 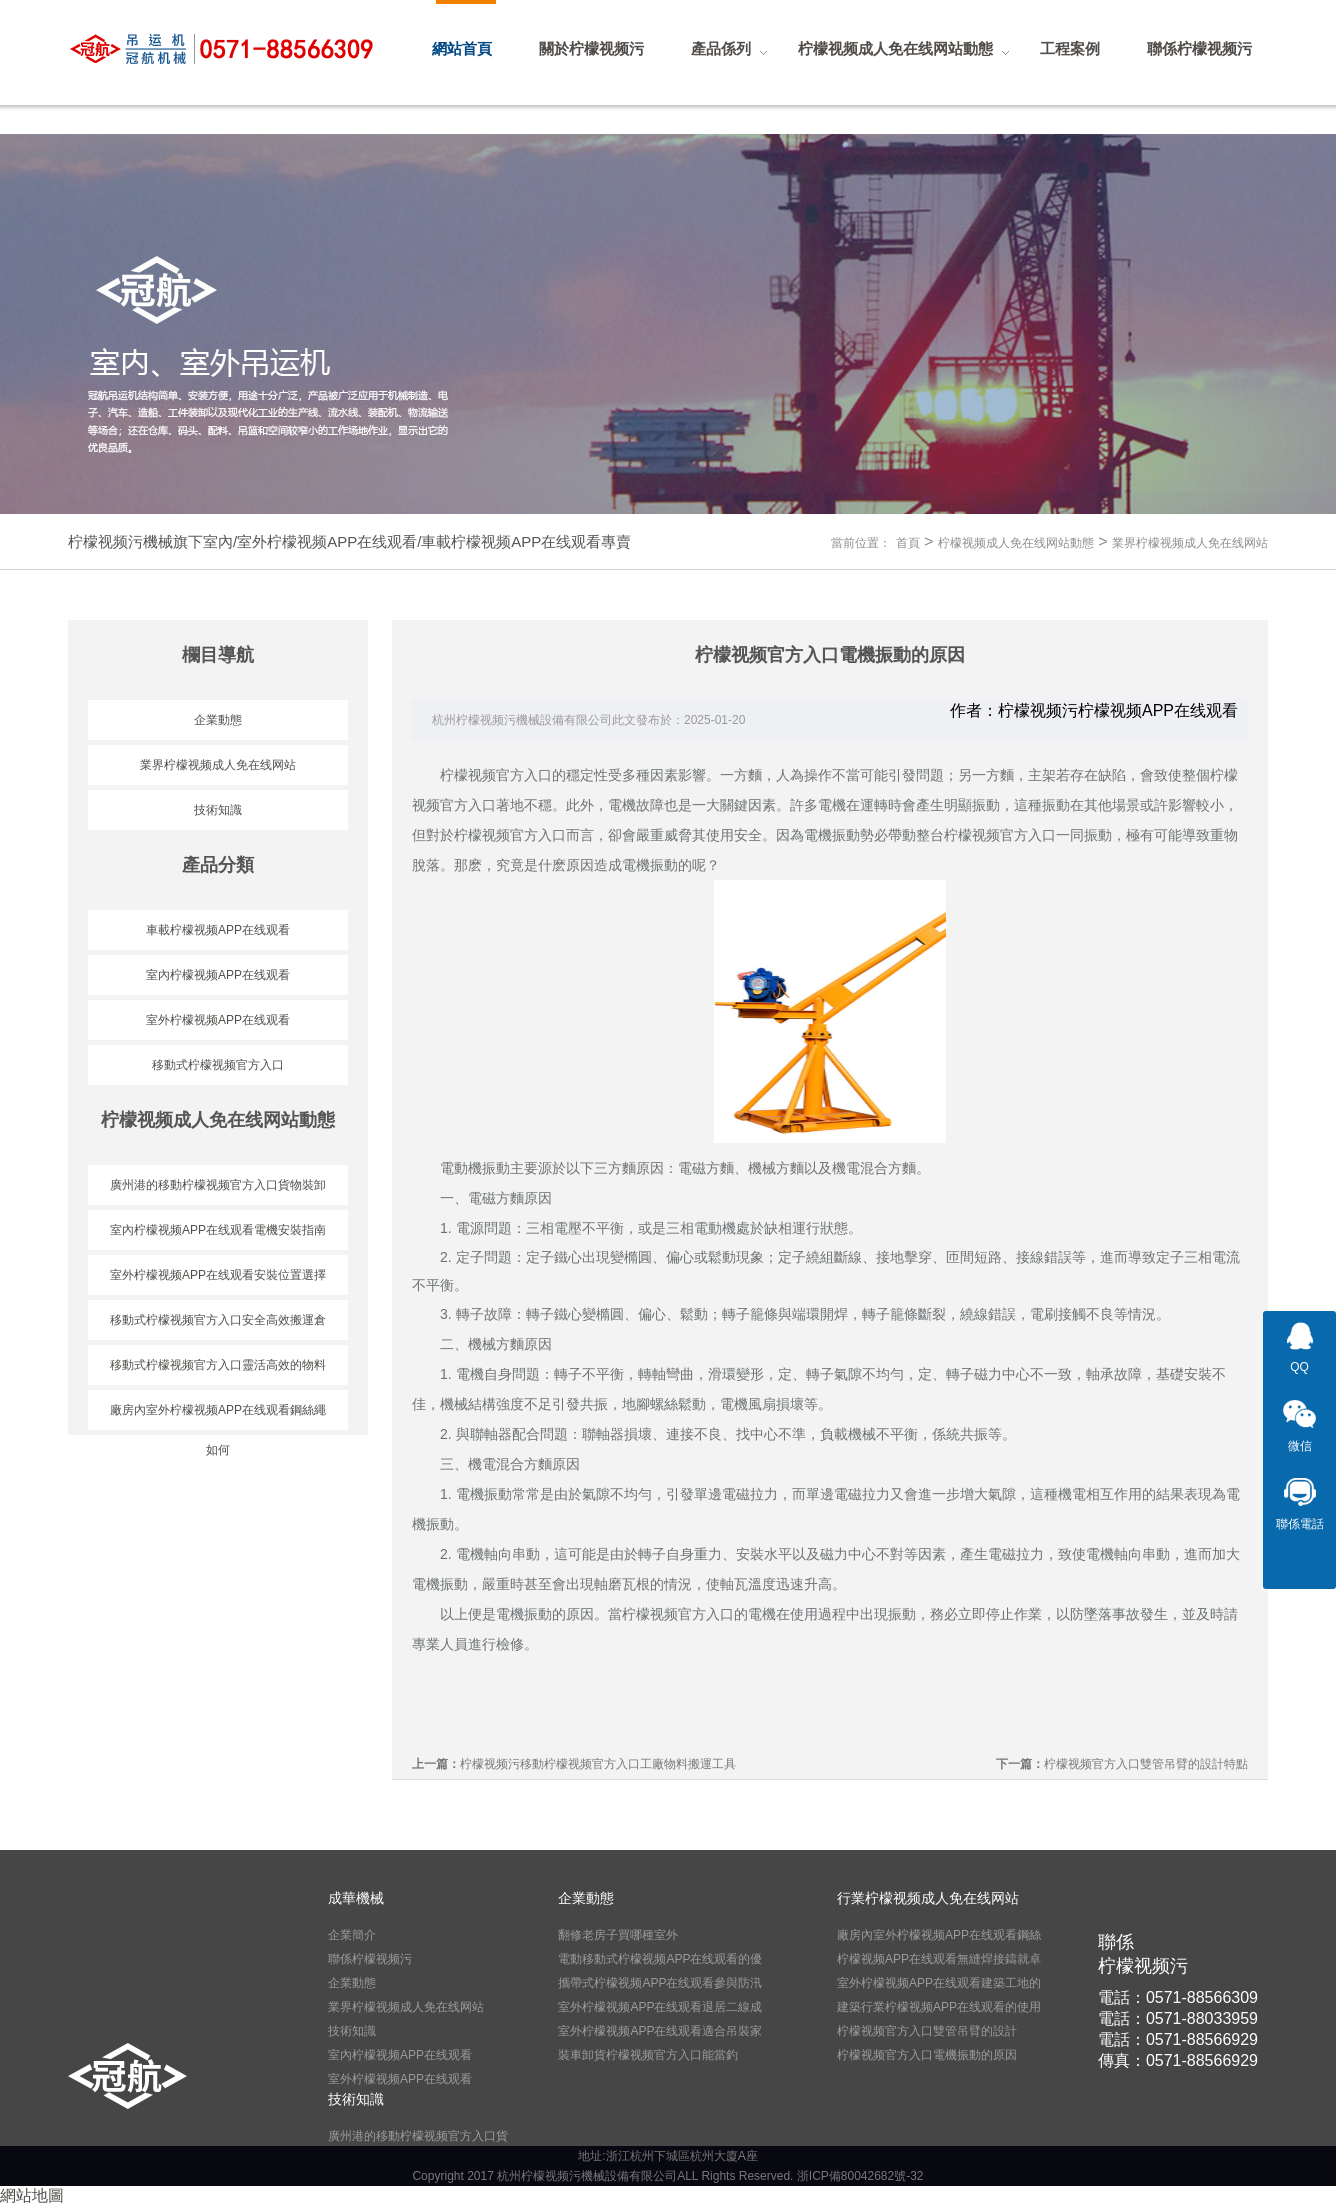 What do you see at coordinates (352, 1935) in the screenshot?
I see `企業簡介` at bounding box center [352, 1935].